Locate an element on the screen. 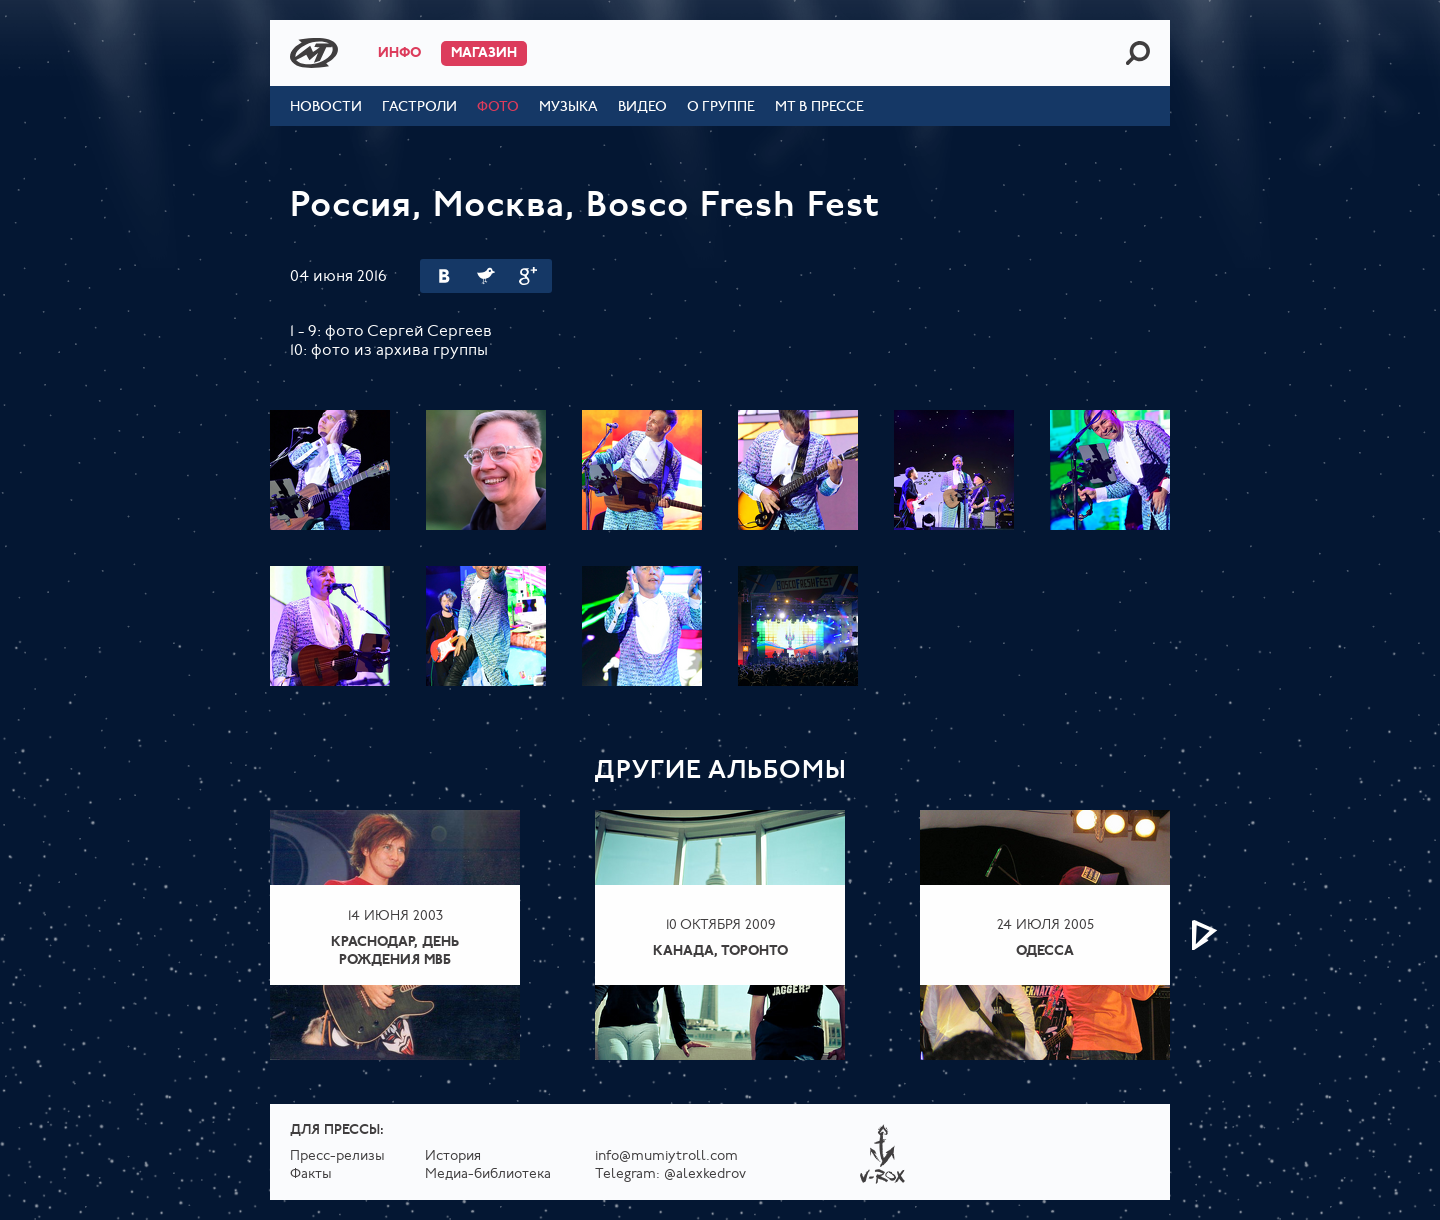  Вконтакте is located at coordinates (444, 276).